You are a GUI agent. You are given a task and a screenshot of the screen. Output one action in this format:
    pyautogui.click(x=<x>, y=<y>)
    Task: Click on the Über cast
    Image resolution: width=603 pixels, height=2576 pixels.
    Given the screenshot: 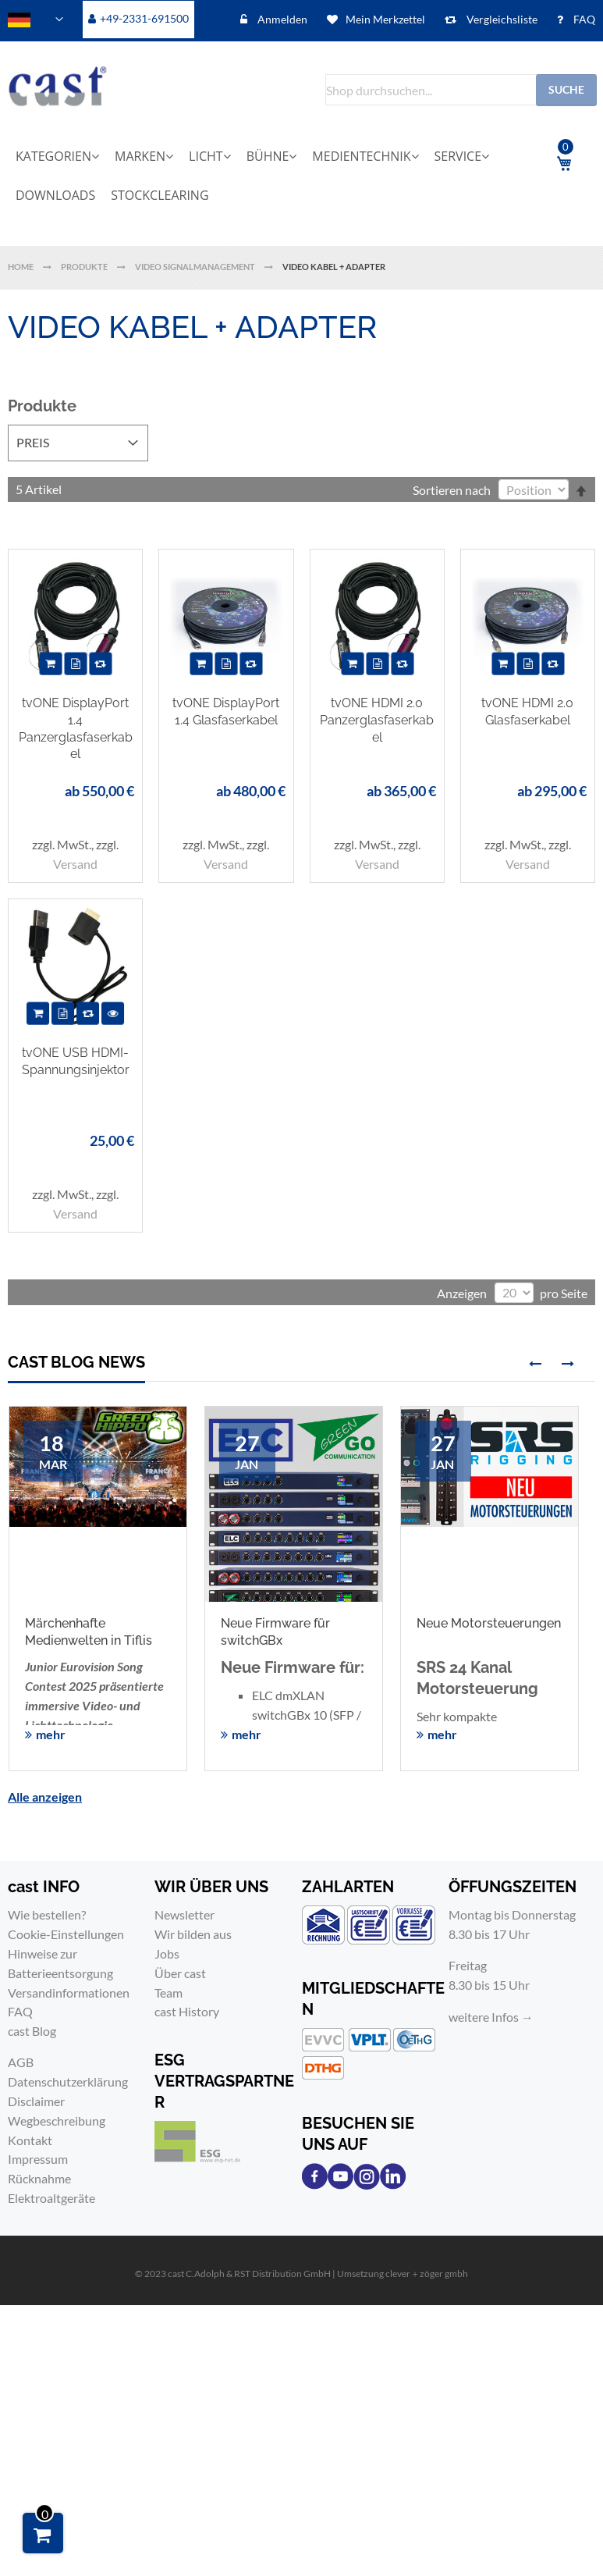 What is the action you would take?
    pyautogui.click(x=180, y=1973)
    